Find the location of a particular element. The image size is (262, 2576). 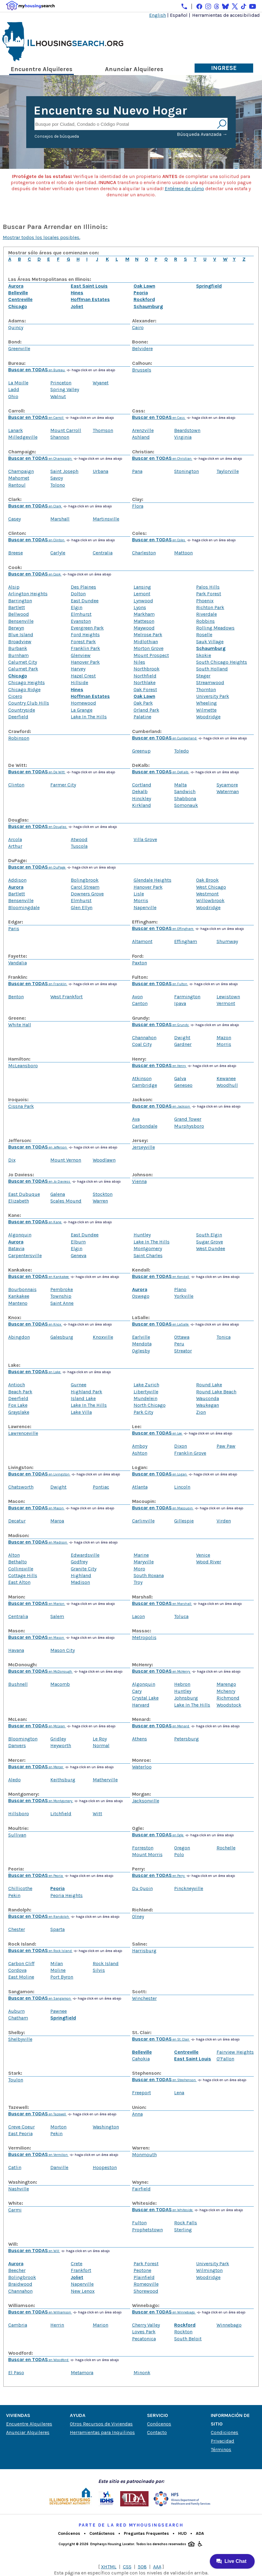

Salem is located at coordinates (57, 1616).